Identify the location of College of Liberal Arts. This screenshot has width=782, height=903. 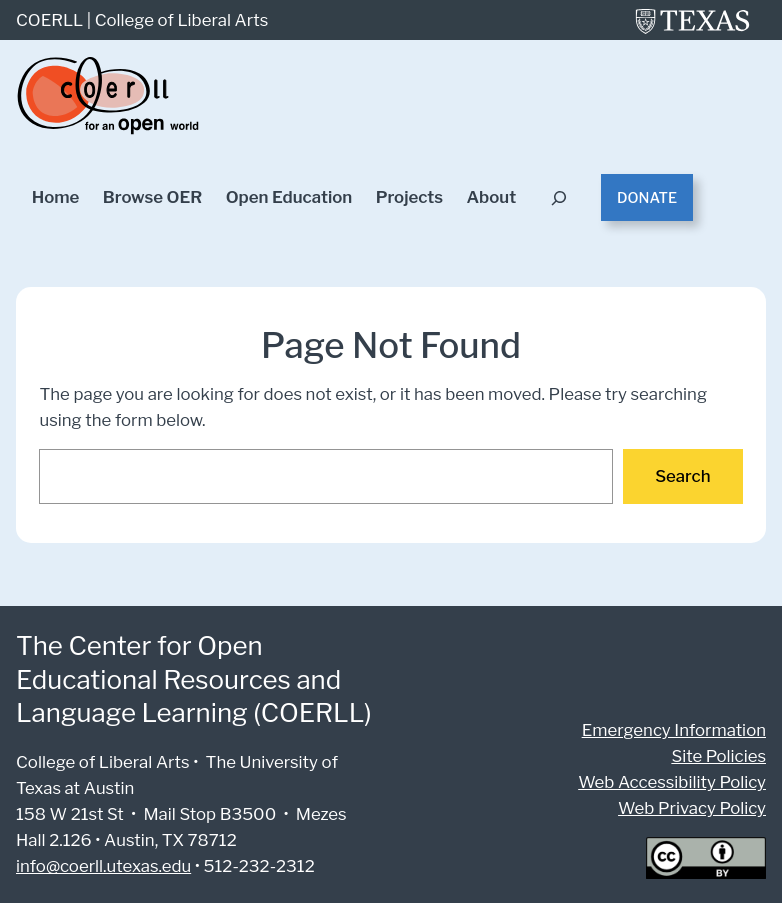
(178, 19).